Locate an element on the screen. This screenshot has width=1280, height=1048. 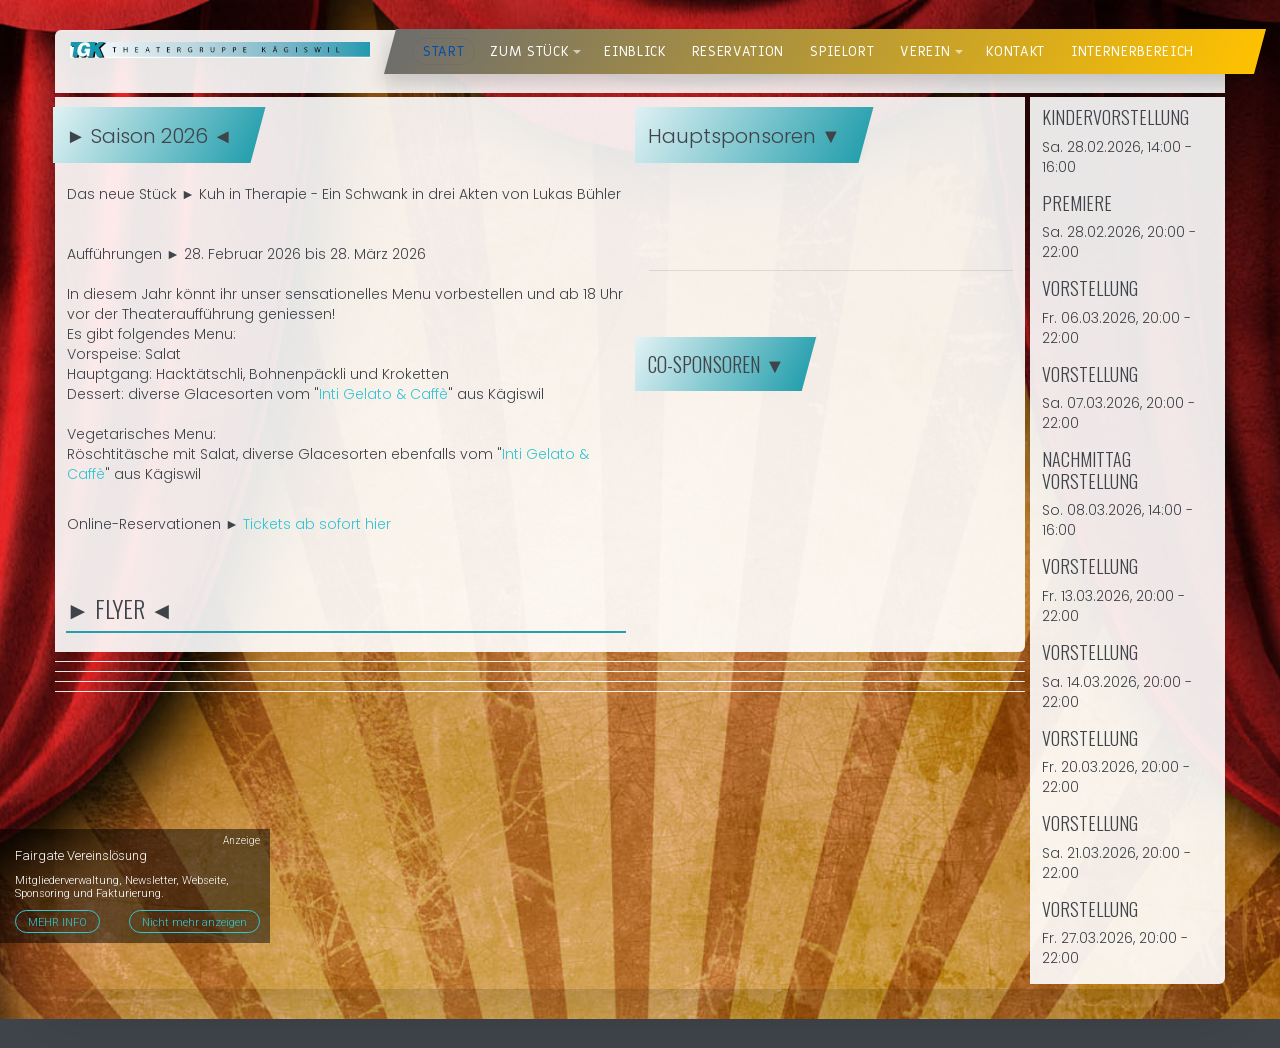
Start is located at coordinates (443, 51).